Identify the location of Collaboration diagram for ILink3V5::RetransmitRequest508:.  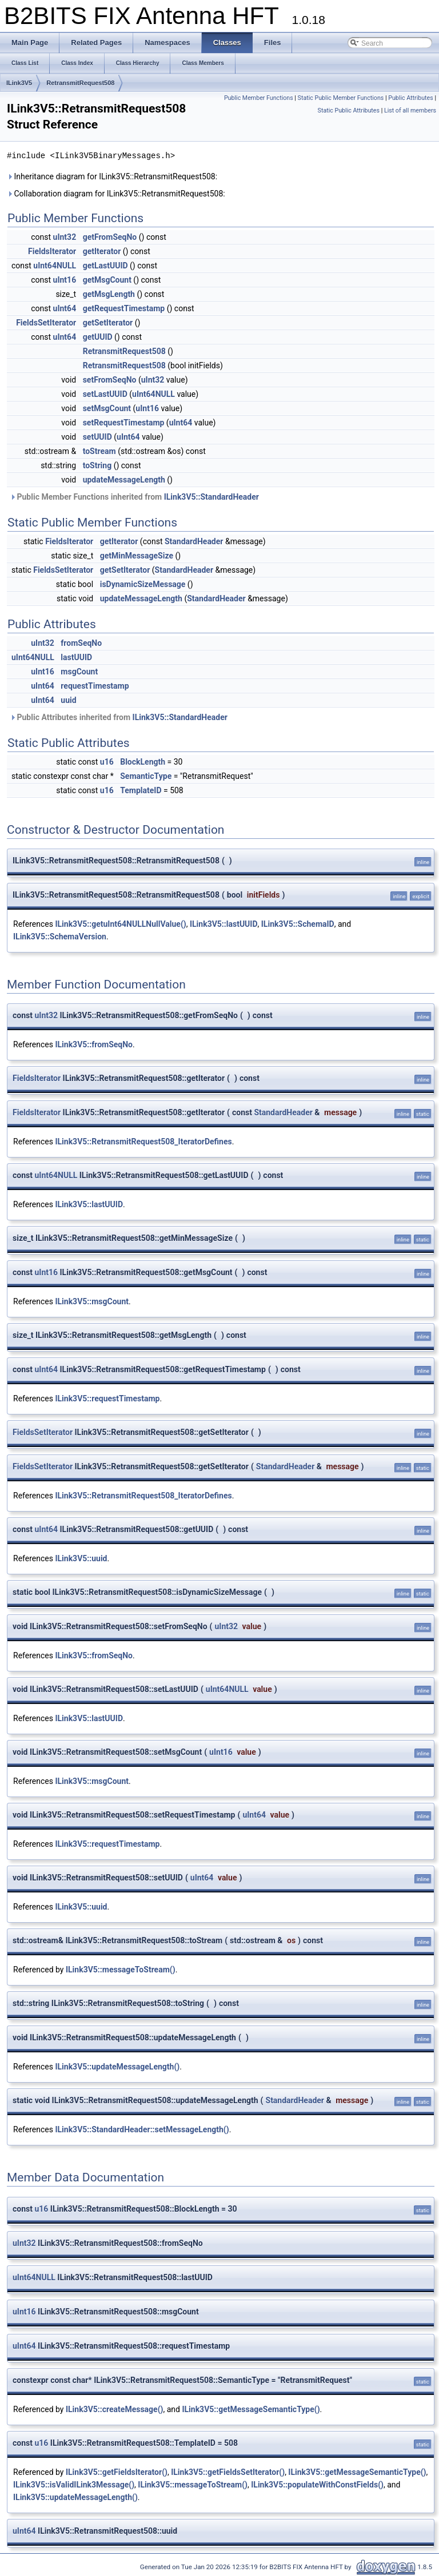
(116, 193).